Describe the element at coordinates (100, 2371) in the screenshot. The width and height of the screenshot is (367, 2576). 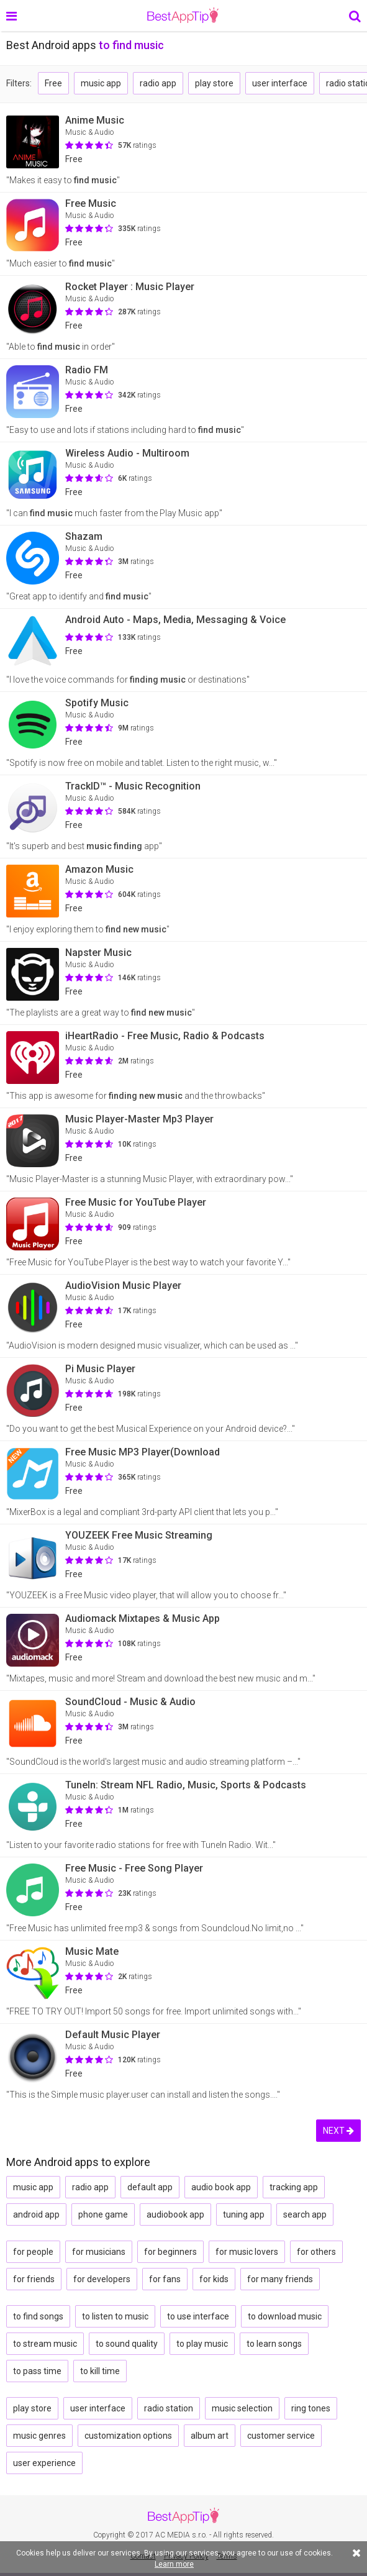
I see `to kill time` at that location.